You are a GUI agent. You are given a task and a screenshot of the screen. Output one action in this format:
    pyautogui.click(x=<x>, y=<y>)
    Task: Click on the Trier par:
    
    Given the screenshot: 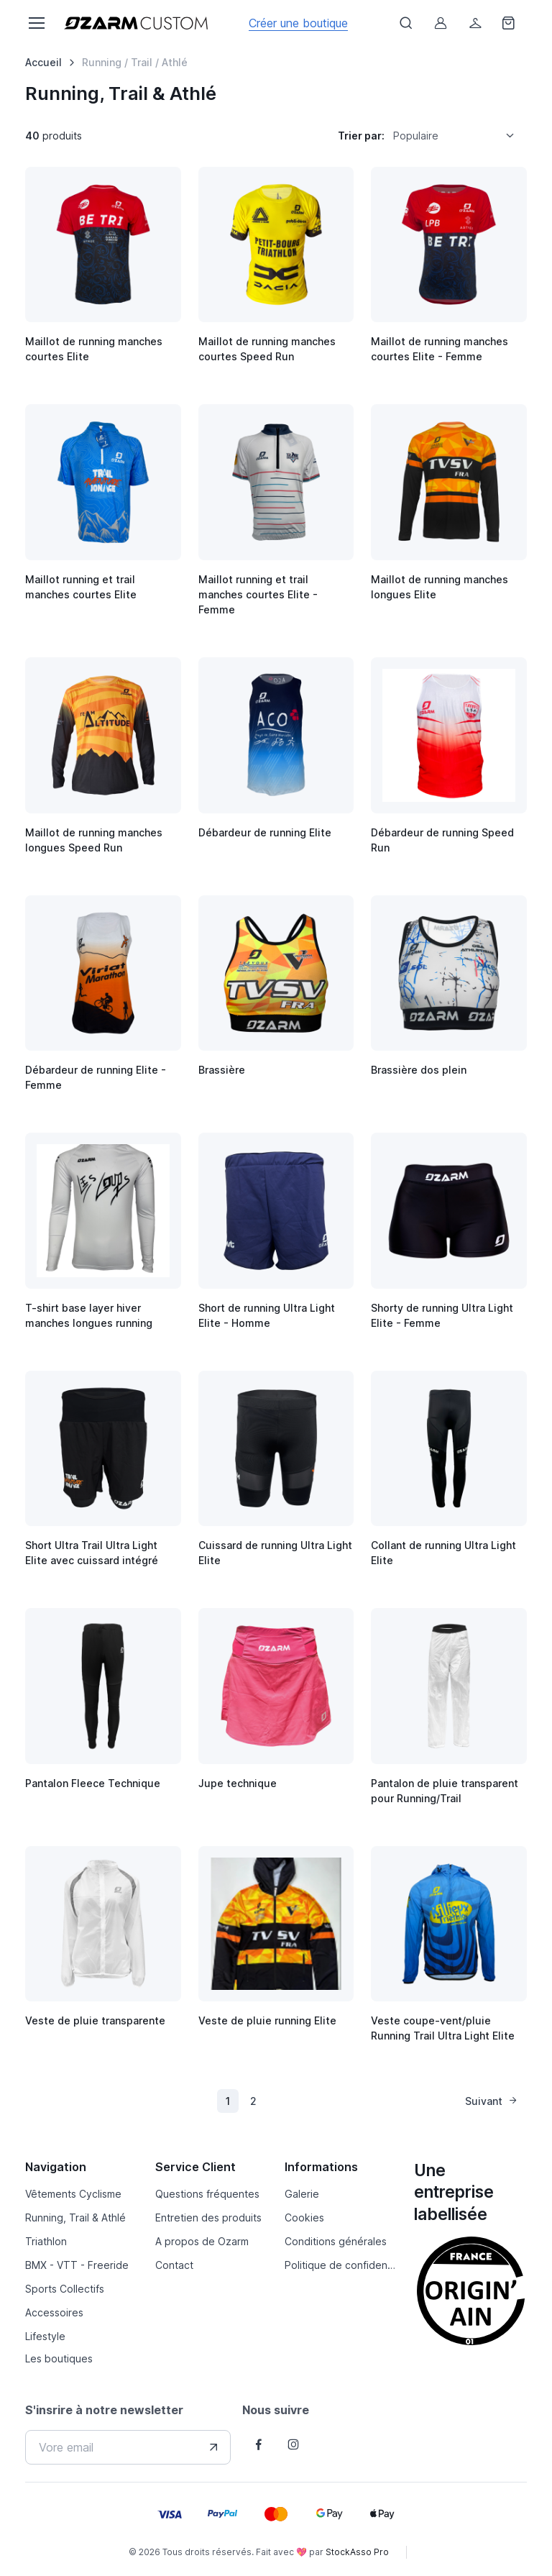 What is the action you would take?
    pyautogui.click(x=361, y=135)
    